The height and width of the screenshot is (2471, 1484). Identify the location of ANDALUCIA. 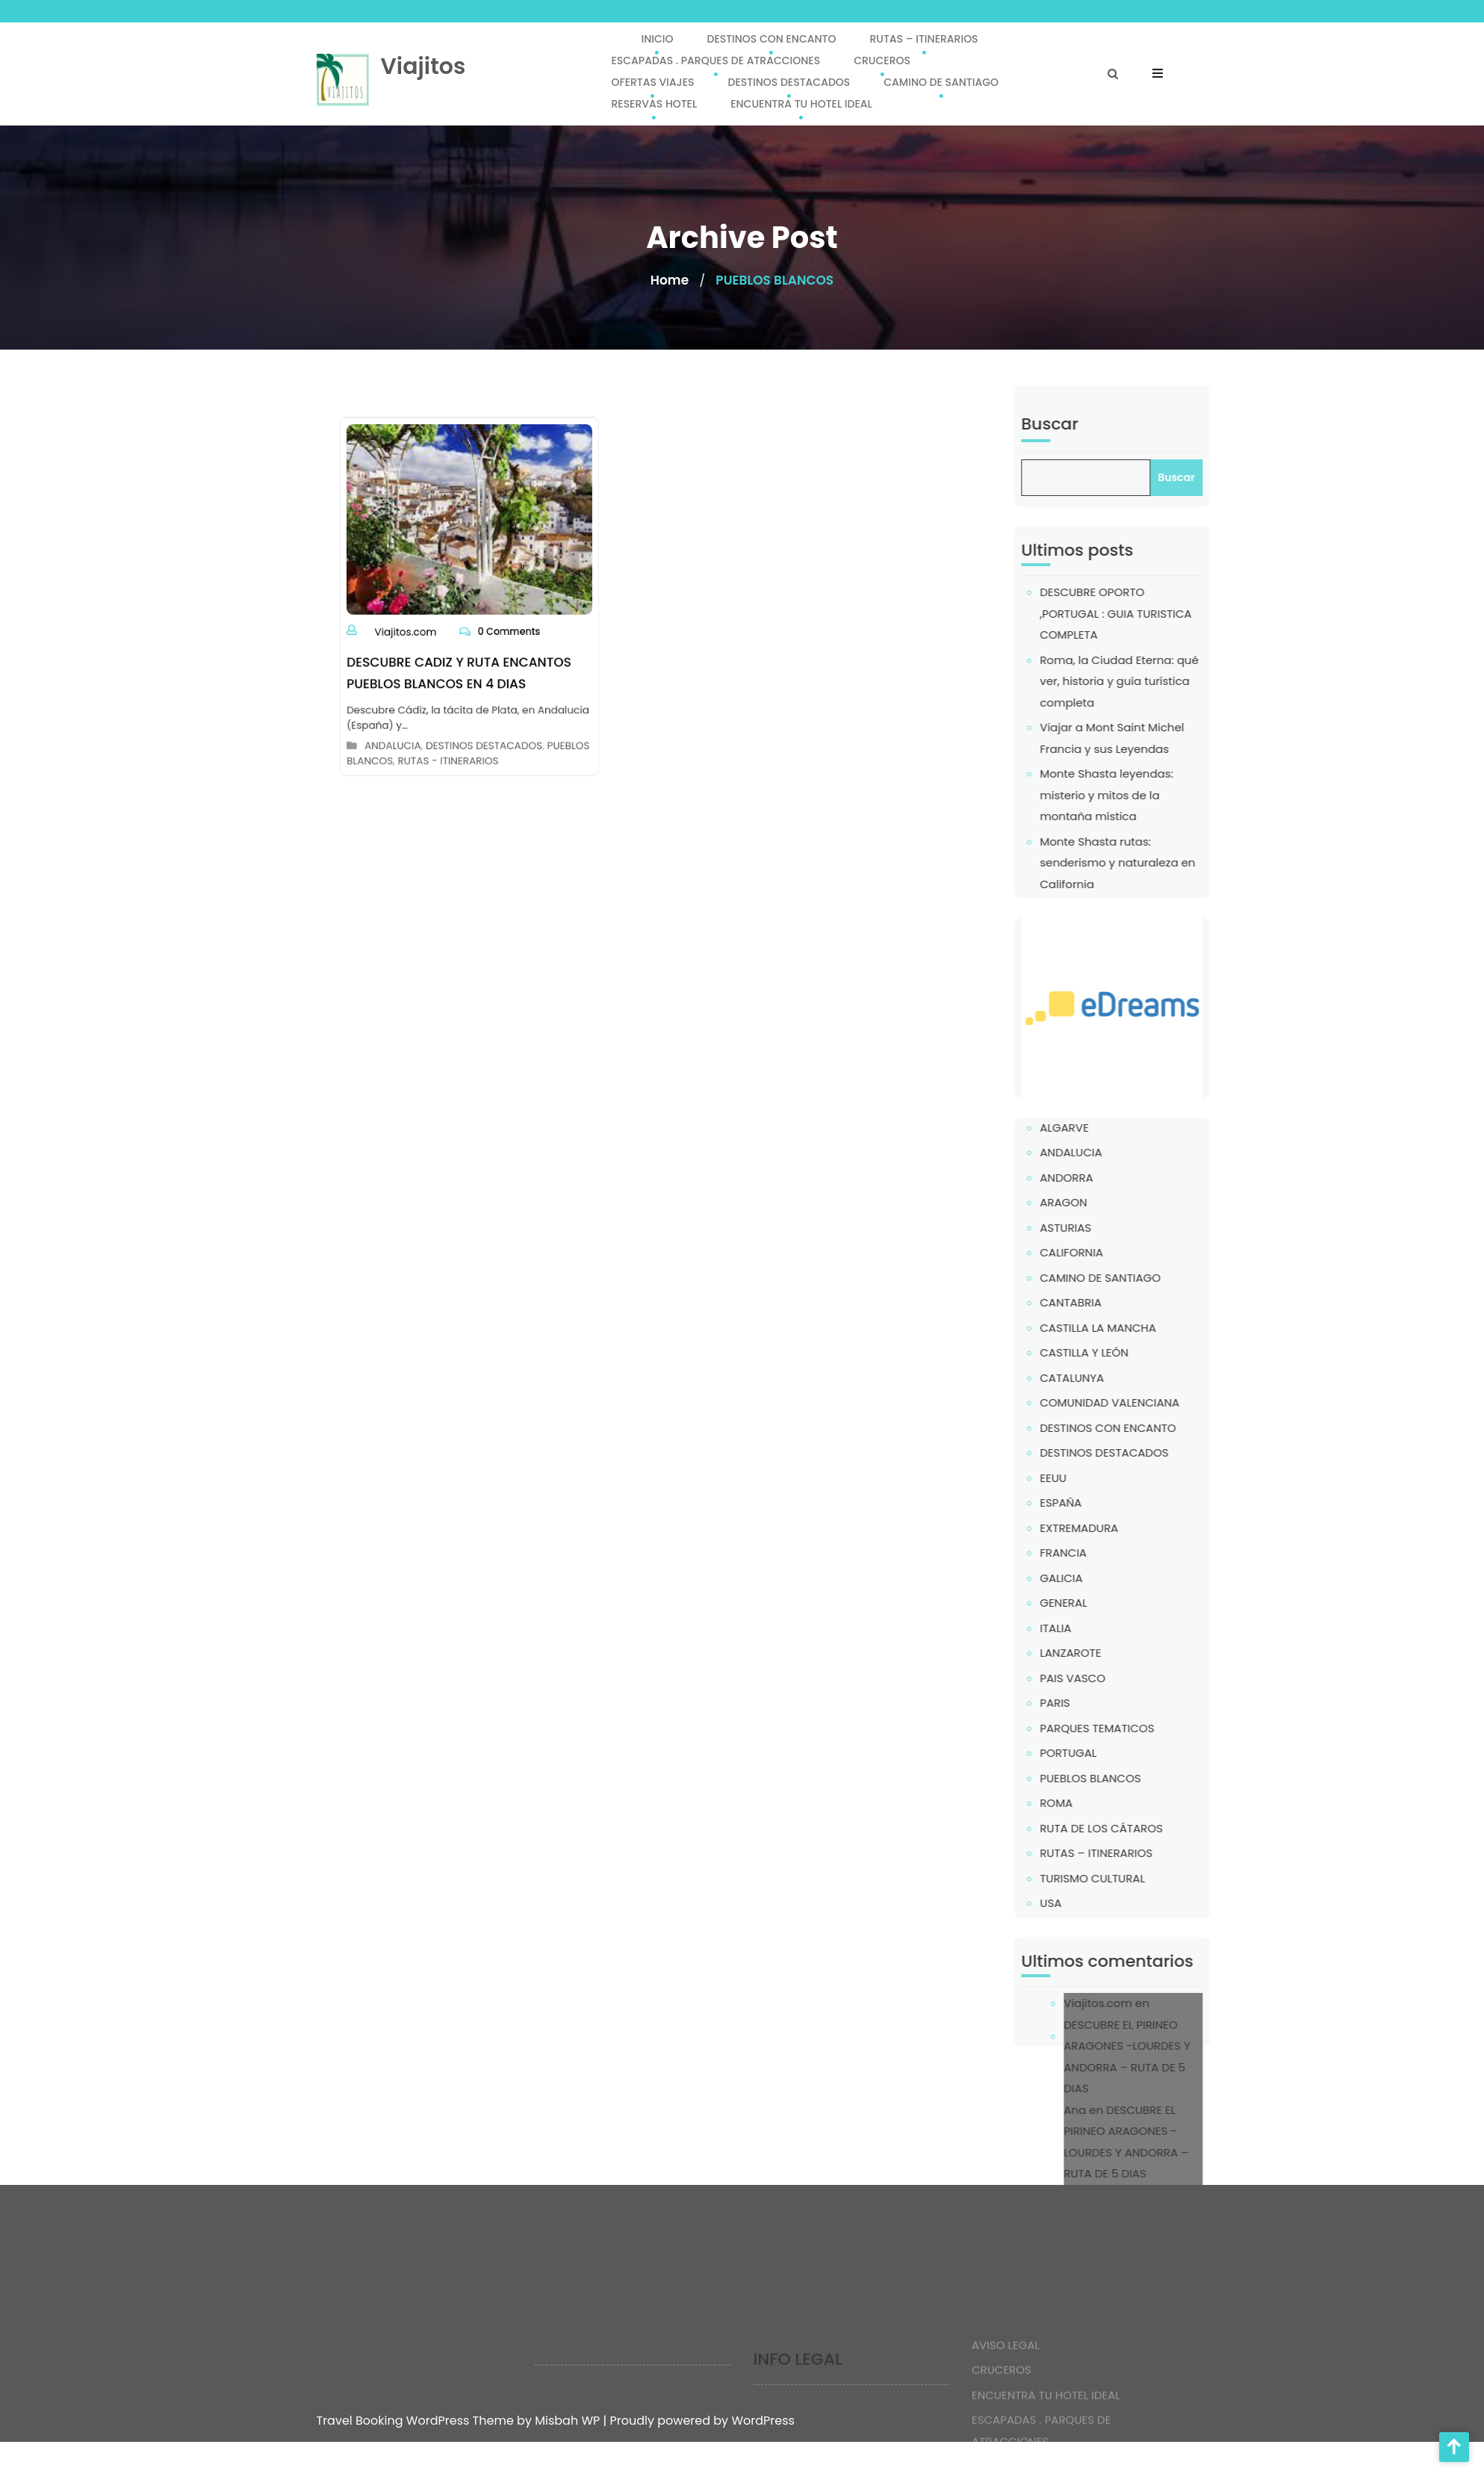
(407, 716).